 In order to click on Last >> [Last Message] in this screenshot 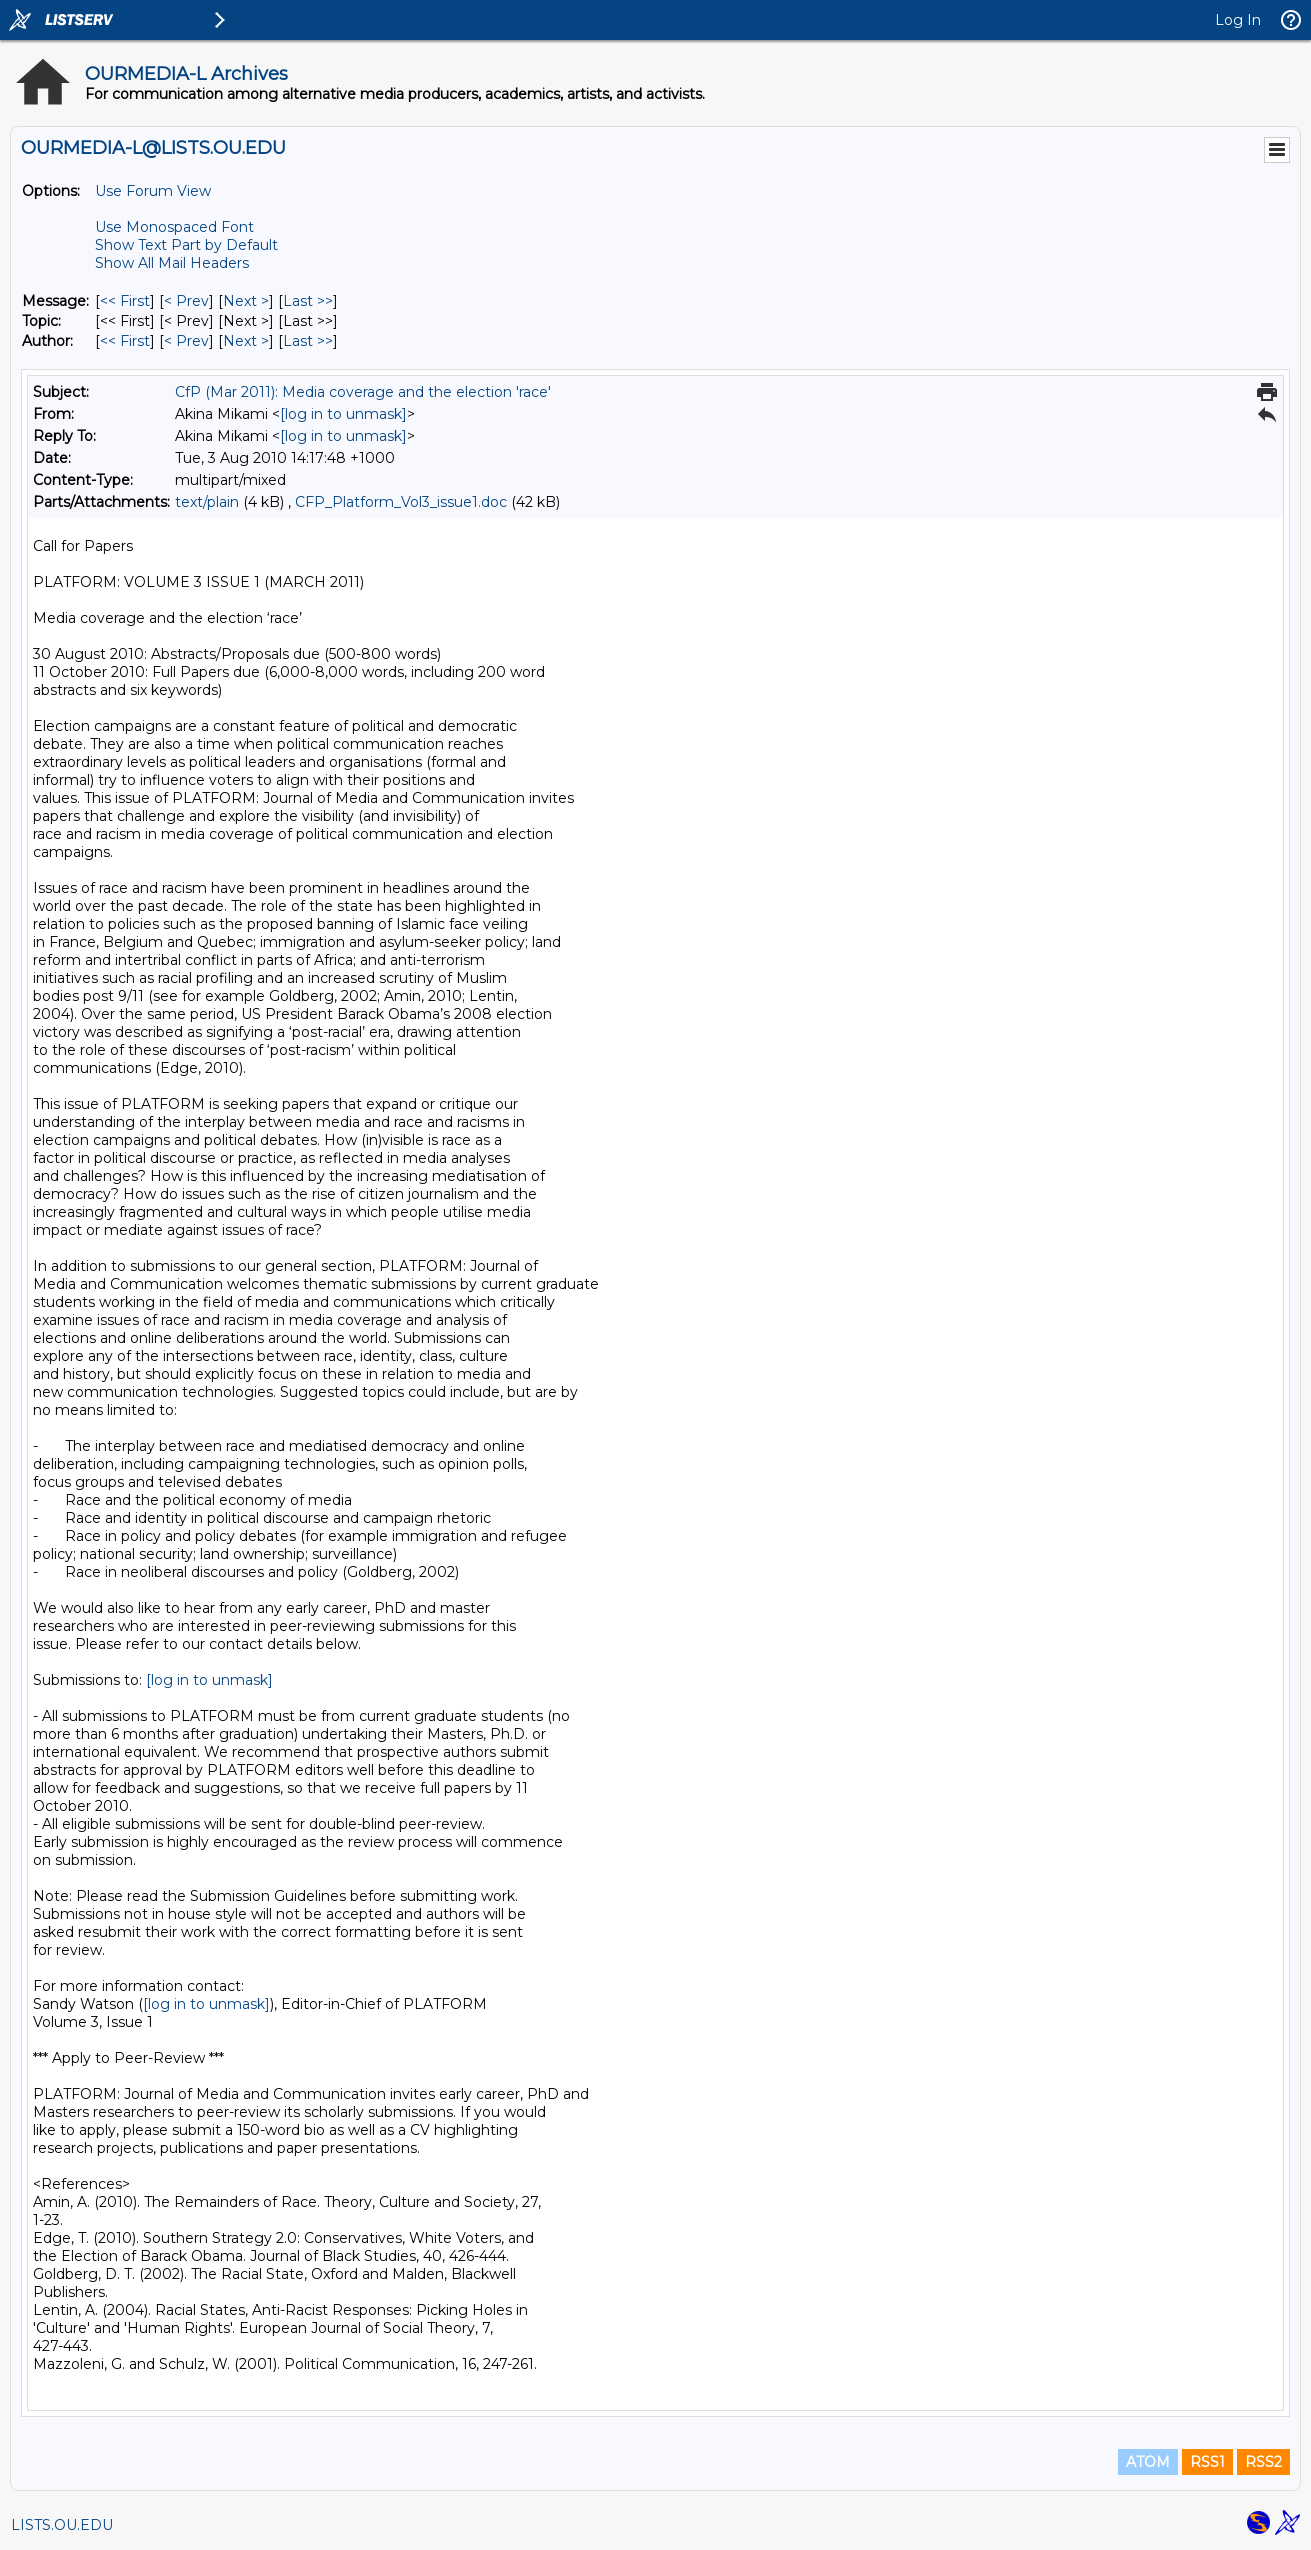, I will do `click(308, 301)`.